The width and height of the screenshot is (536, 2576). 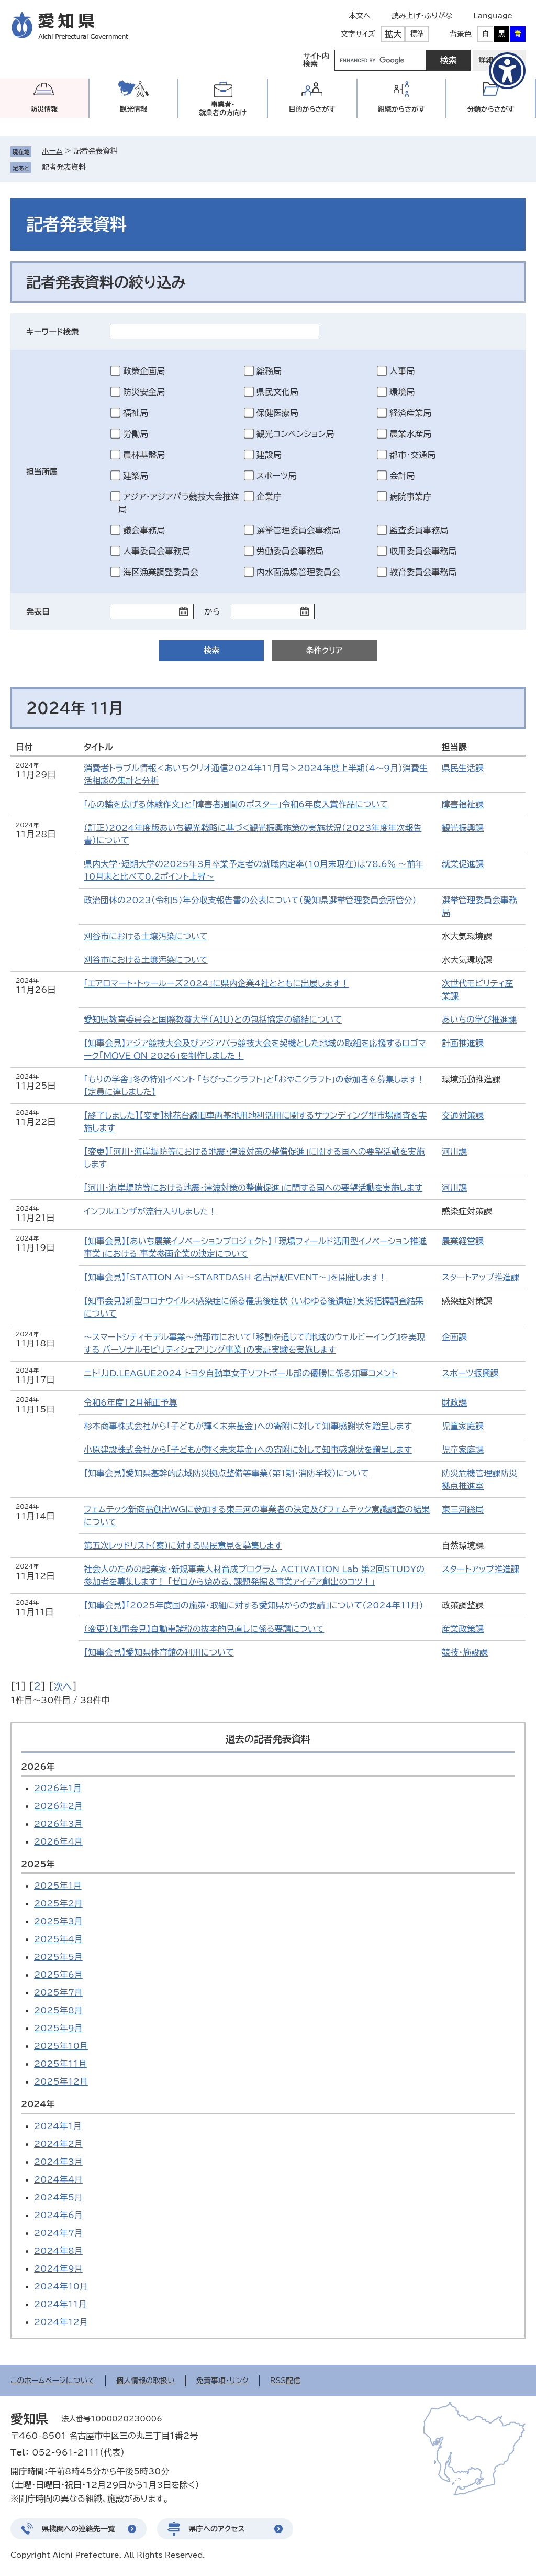 I want to click on 東三河総局, so click(x=463, y=1509).